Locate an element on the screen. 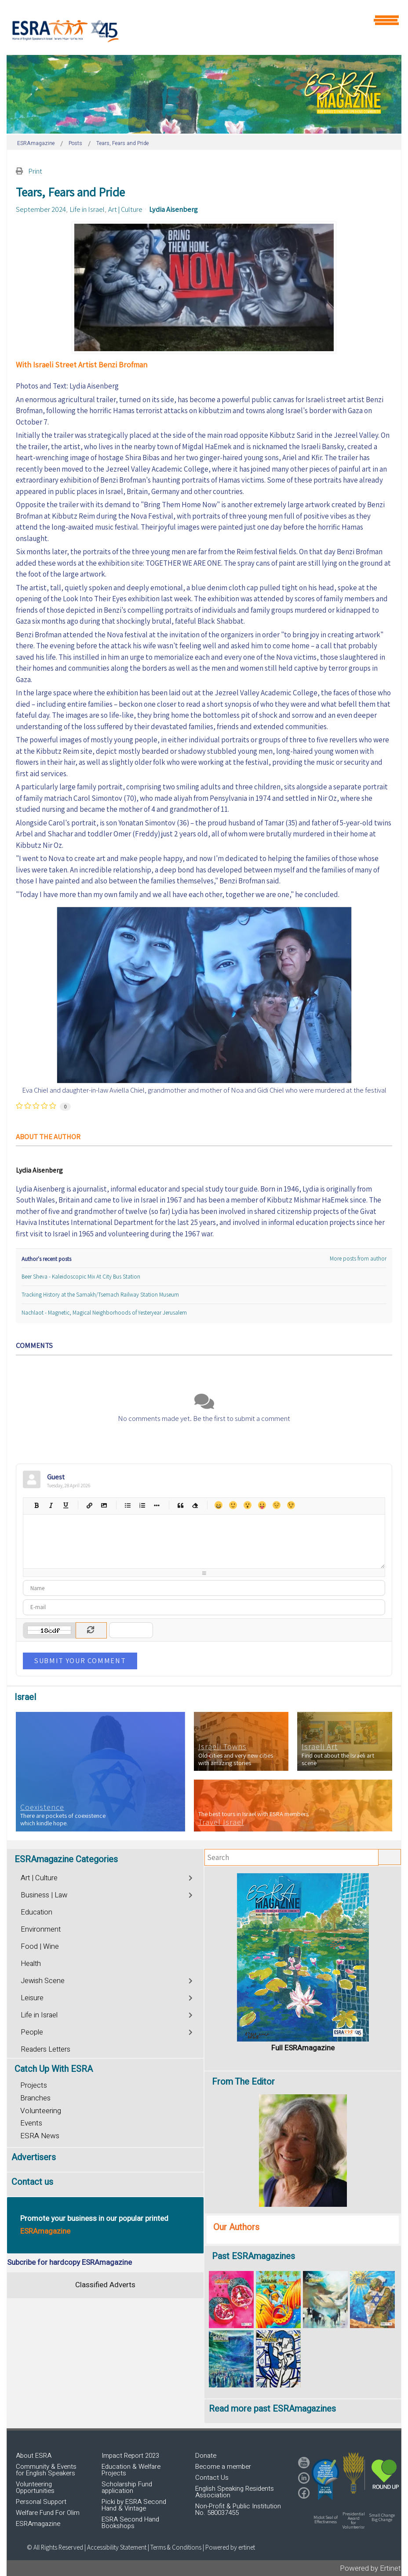  Life in Israel is located at coordinates (87, 209).